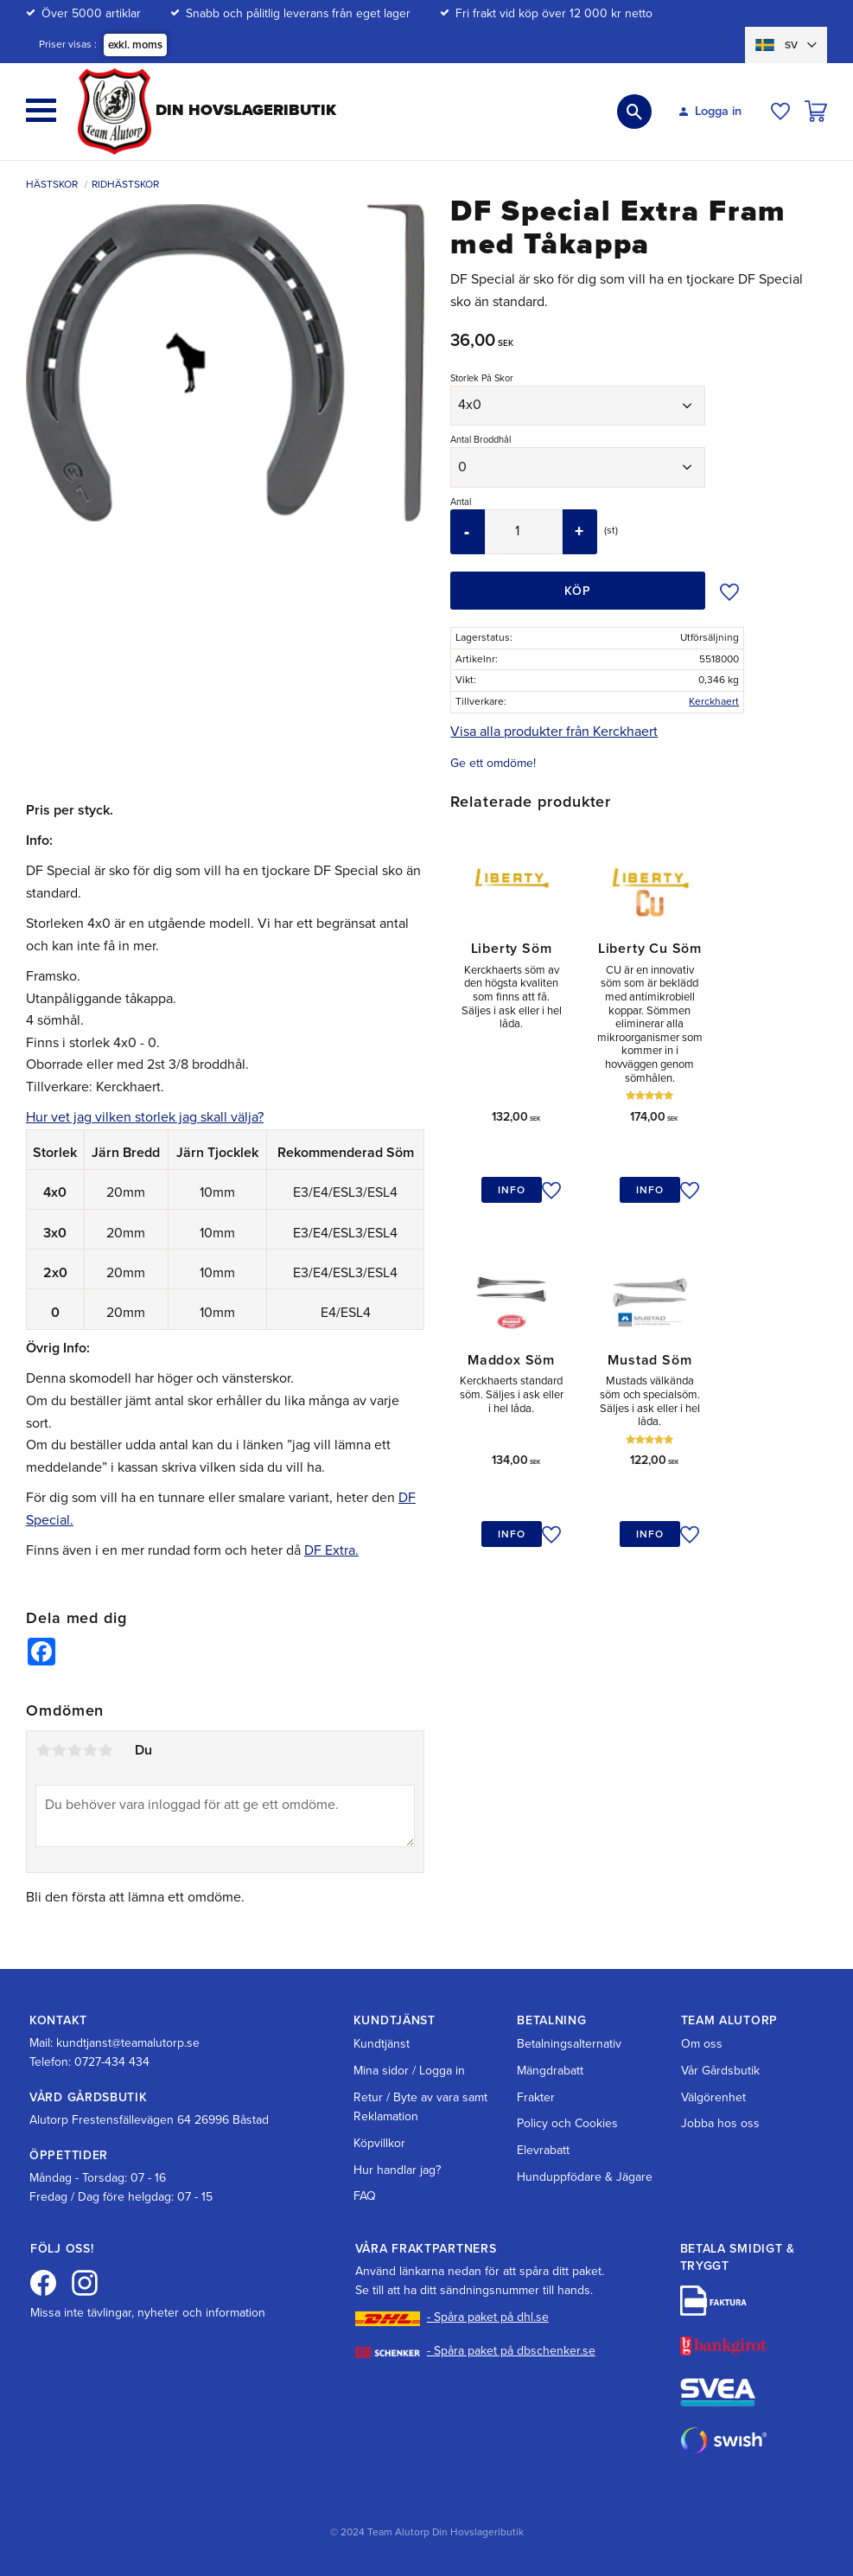 Image resolution: width=853 pixels, height=2576 pixels. Describe the element at coordinates (381, 2043) in the screenshot. I see `Kundtjänst [menuitem]` at that location.